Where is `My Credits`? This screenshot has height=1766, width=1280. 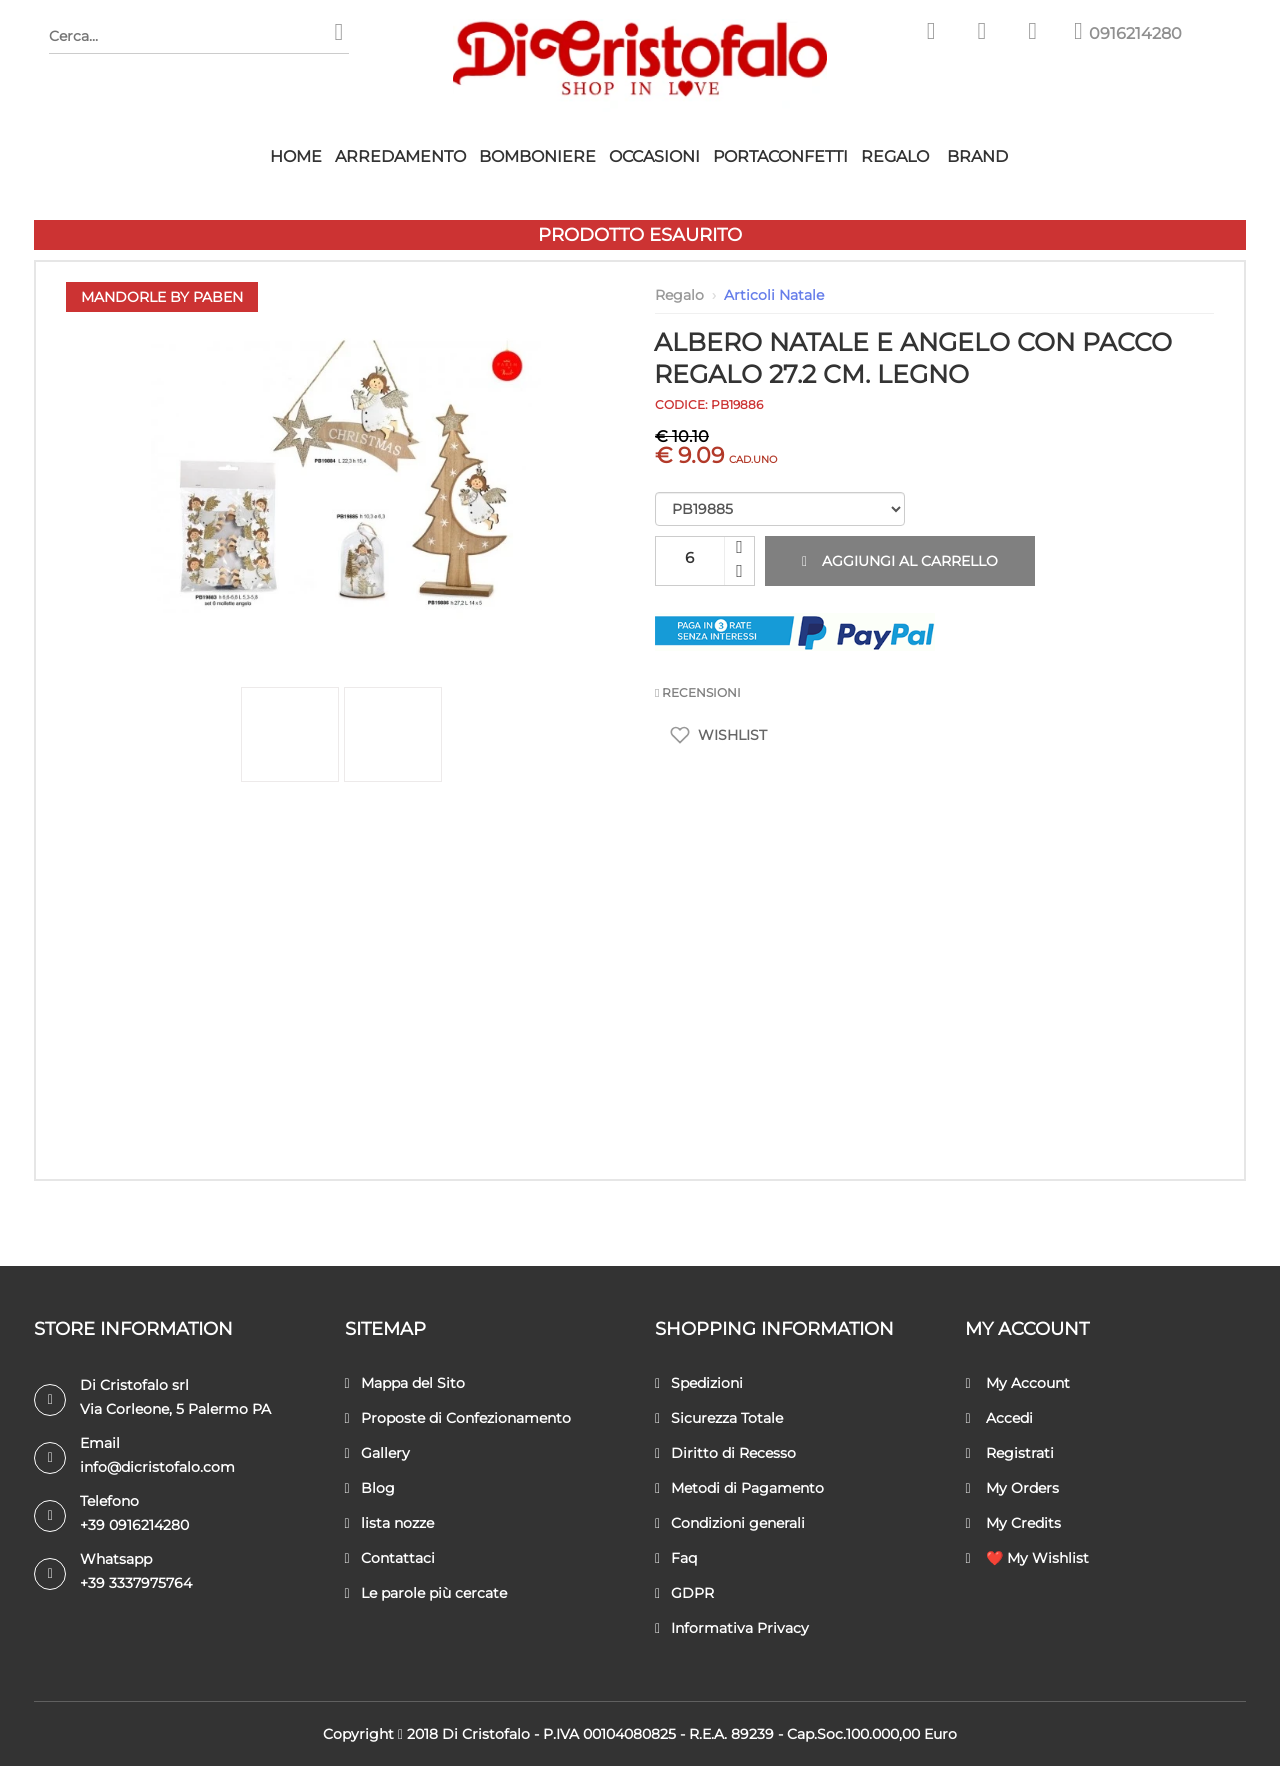 My Credits is located at coordinates (1012, 1523).